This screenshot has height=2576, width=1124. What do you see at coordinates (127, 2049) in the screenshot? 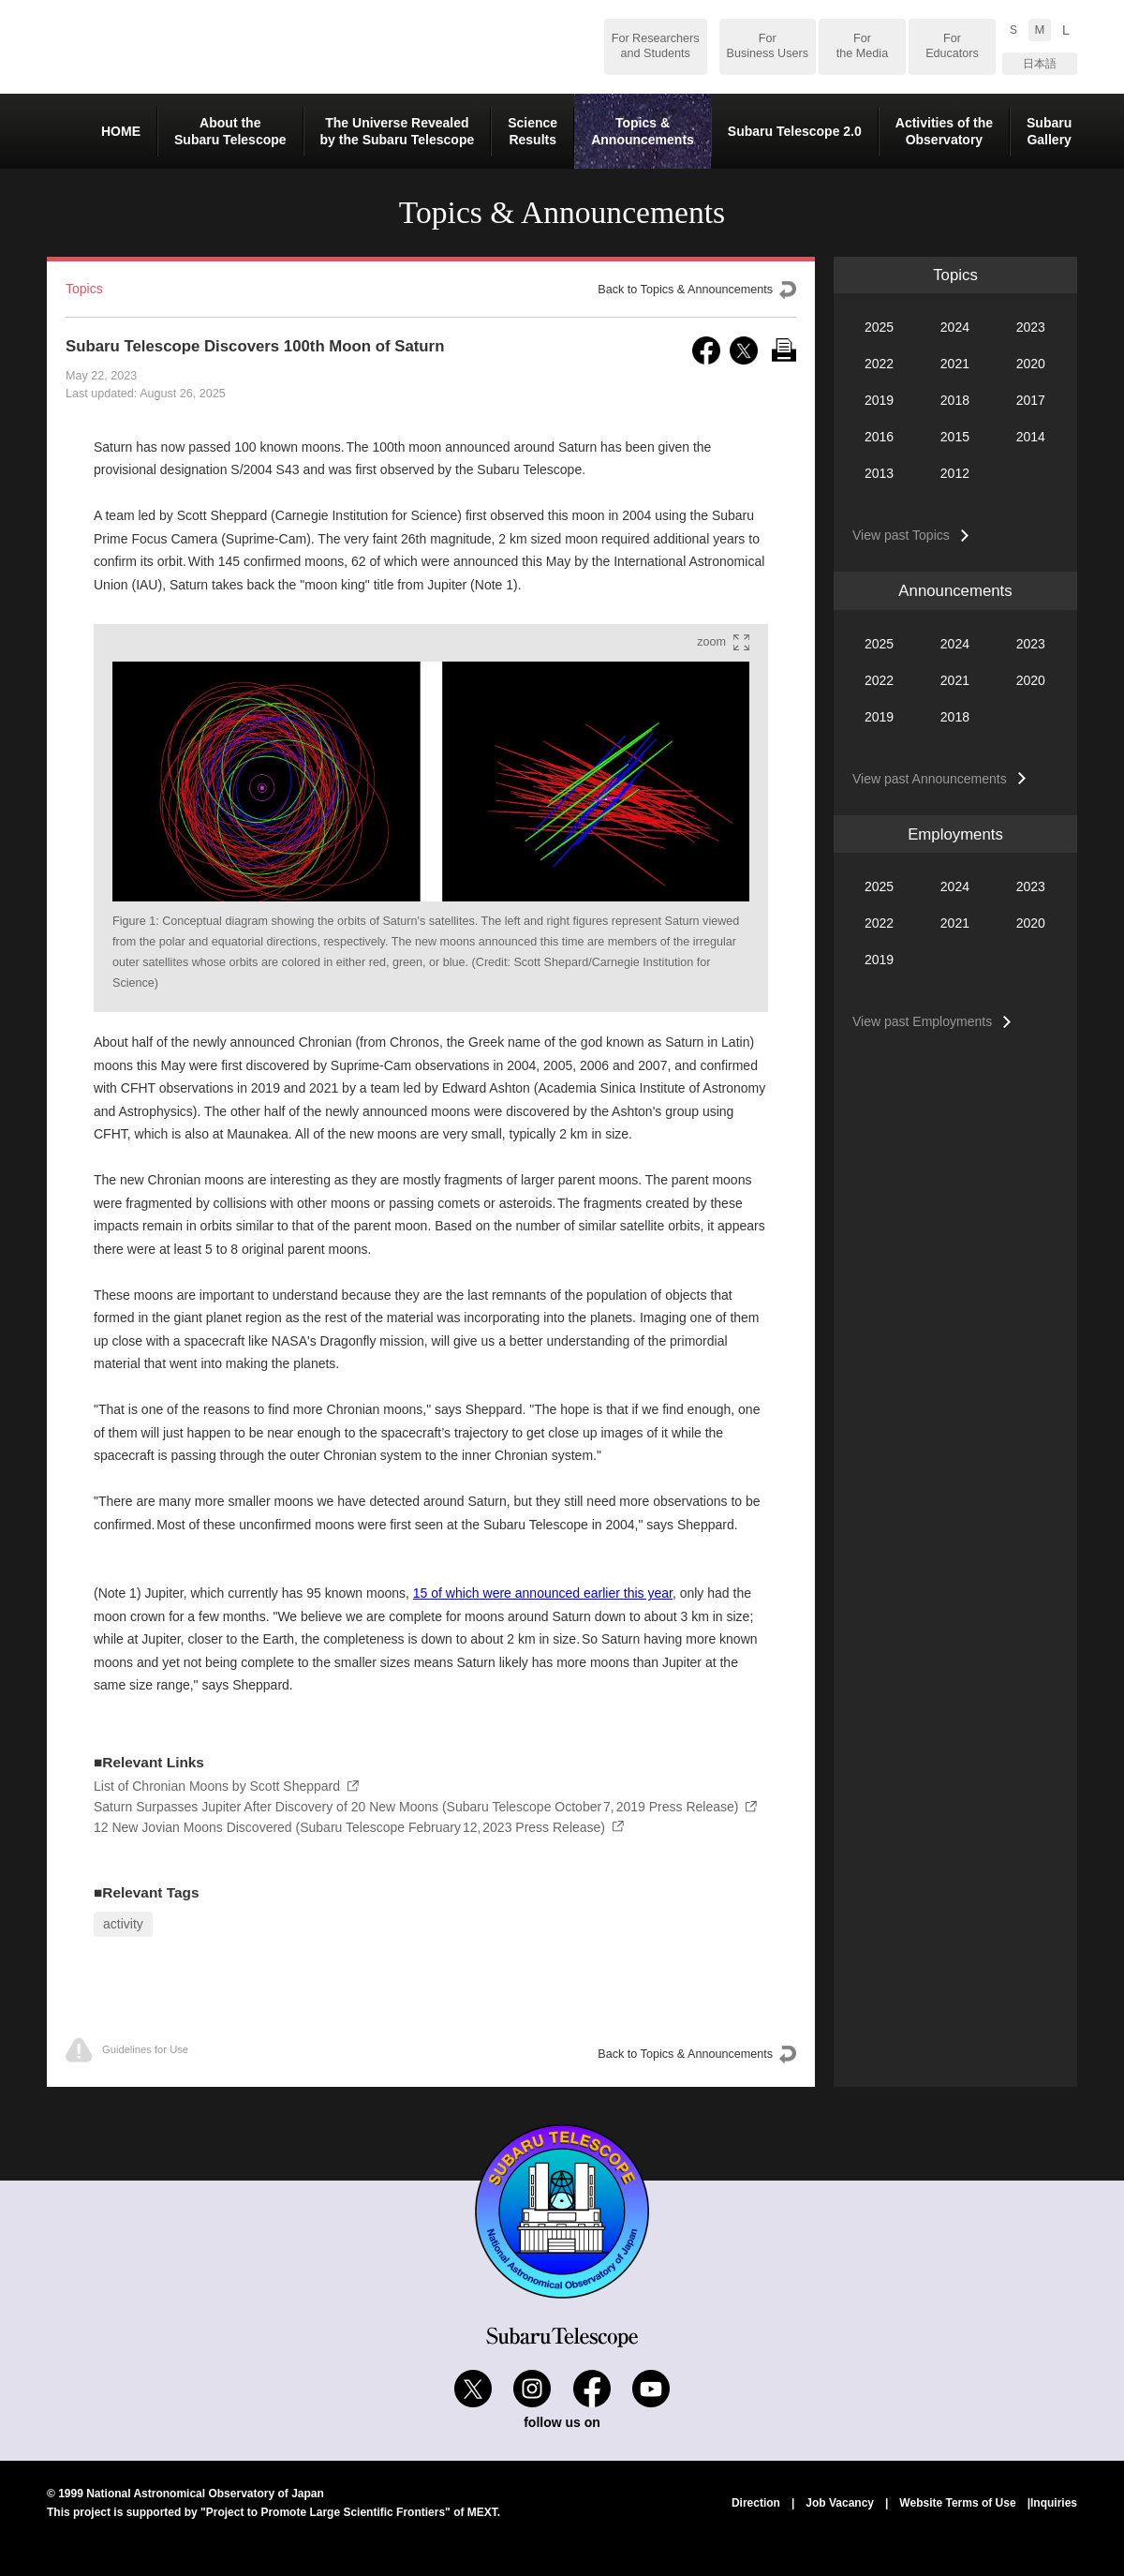
I see `Guidelines for Use` at bounding box center [127, 2049].